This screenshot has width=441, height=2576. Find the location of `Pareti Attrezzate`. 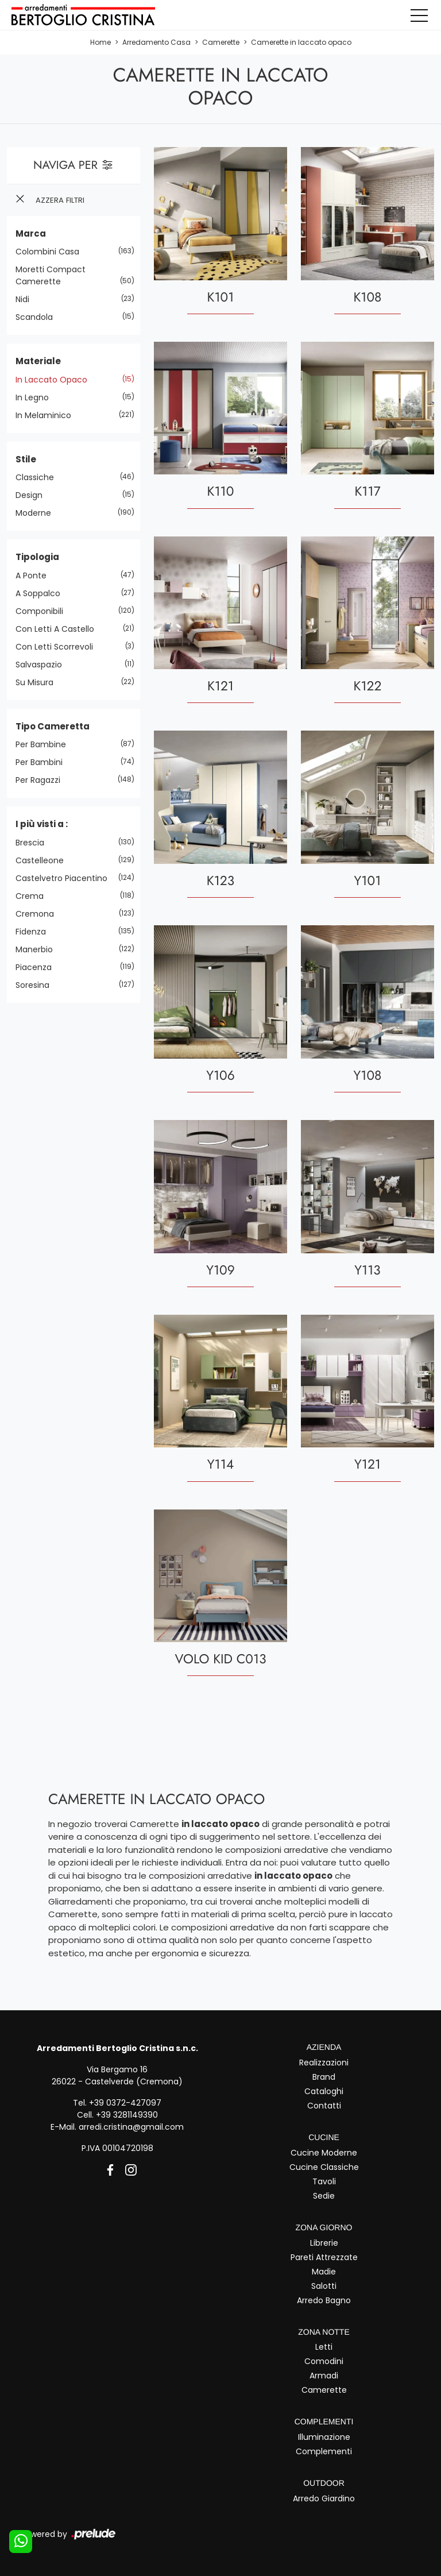

Pareti Attrezzate is located at coordinates (324, 2256).